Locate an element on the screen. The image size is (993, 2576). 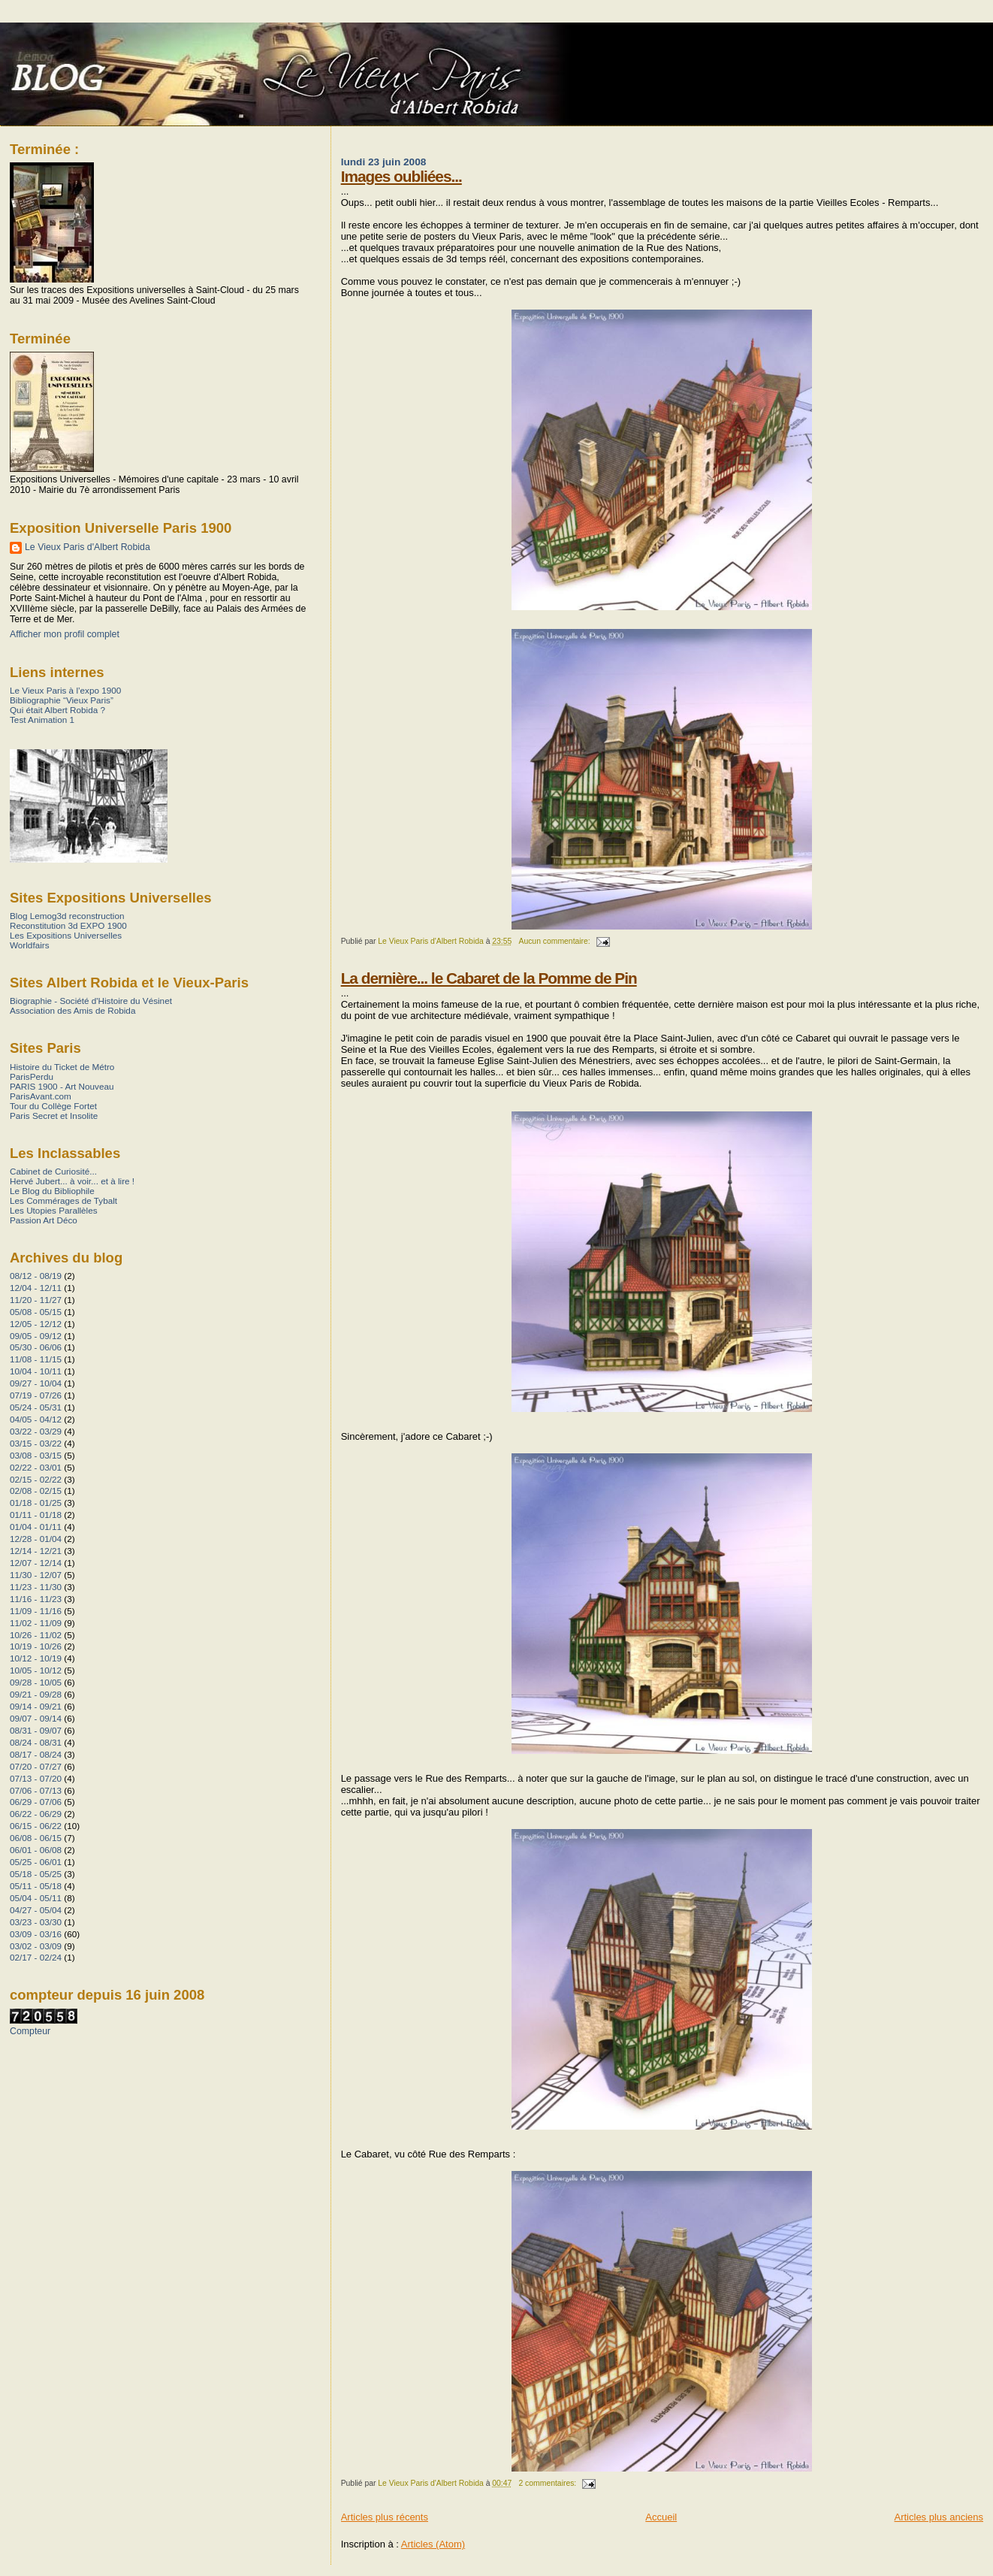
Articles plus récents is located at coordinates (384, 2517).